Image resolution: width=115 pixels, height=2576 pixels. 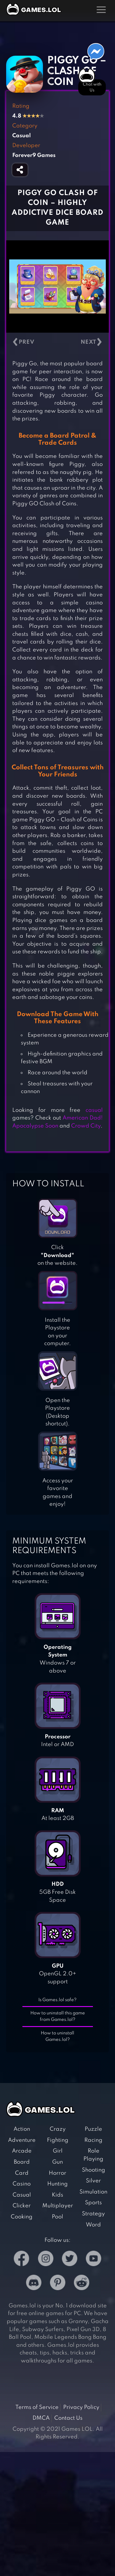 What do you see at coordinates (93, 2140) in the screenshot?
I see `Racing` at bounding box center [93, 2140].